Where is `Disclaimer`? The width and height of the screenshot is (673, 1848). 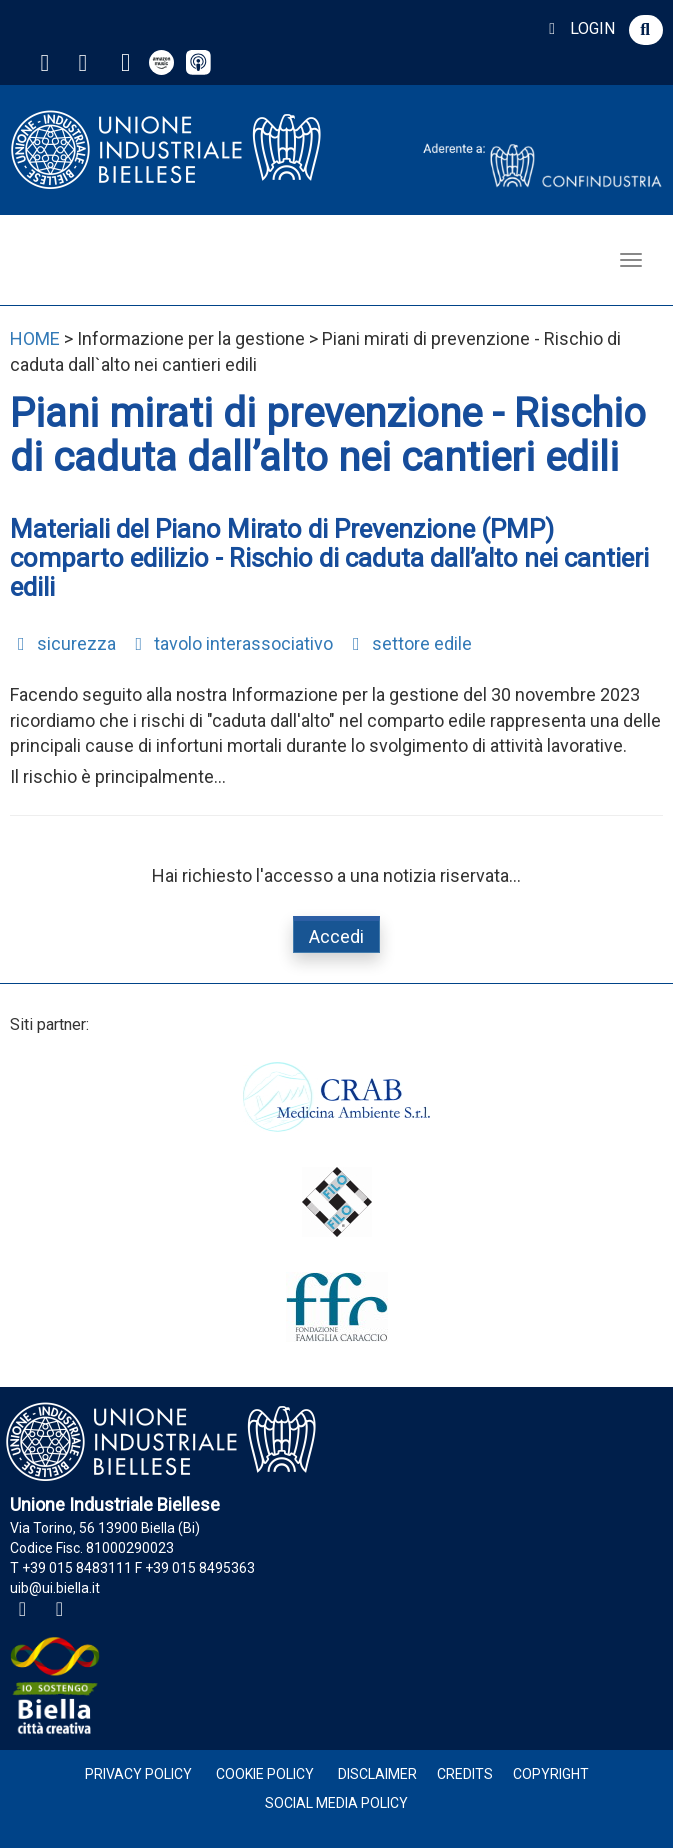 Disclaimer is located at coordinates (377, 1774).